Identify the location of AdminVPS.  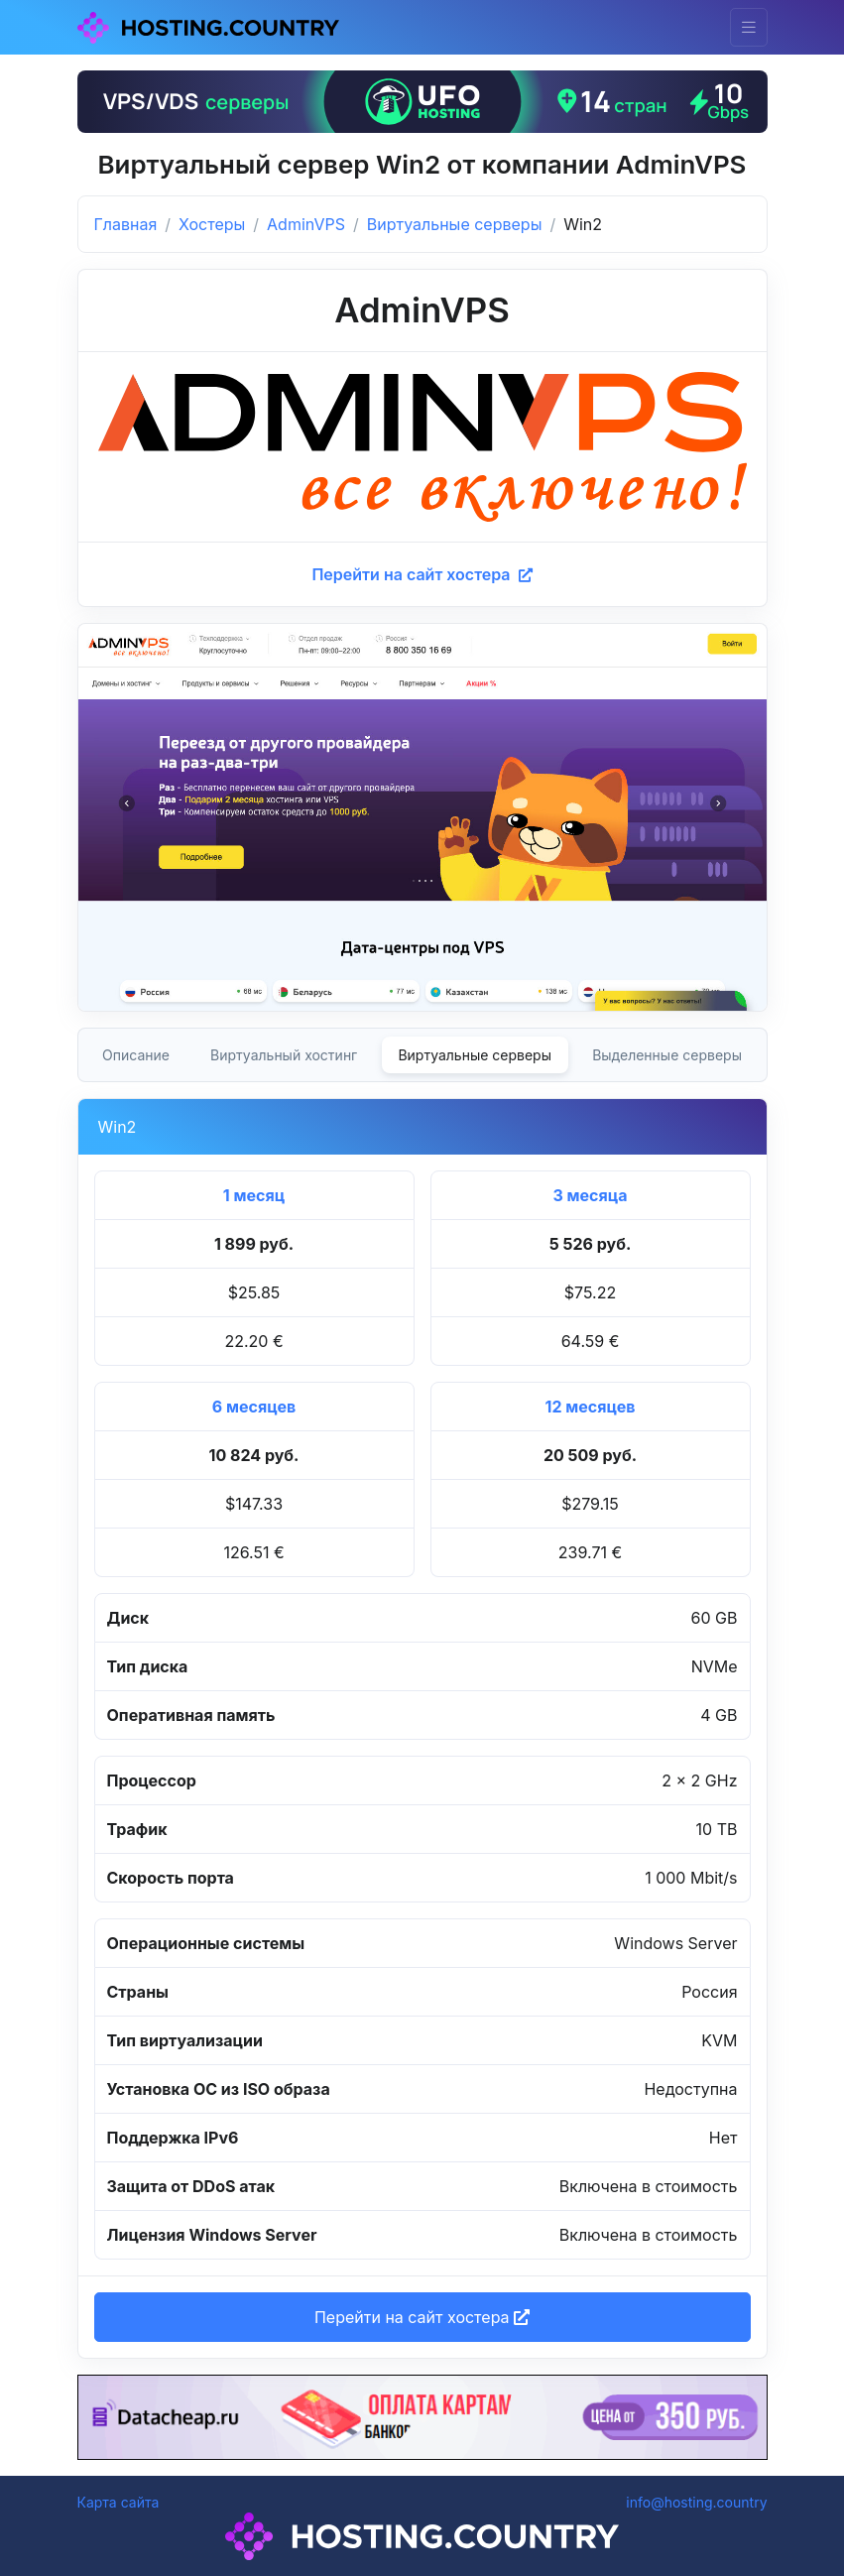
(306, 224).